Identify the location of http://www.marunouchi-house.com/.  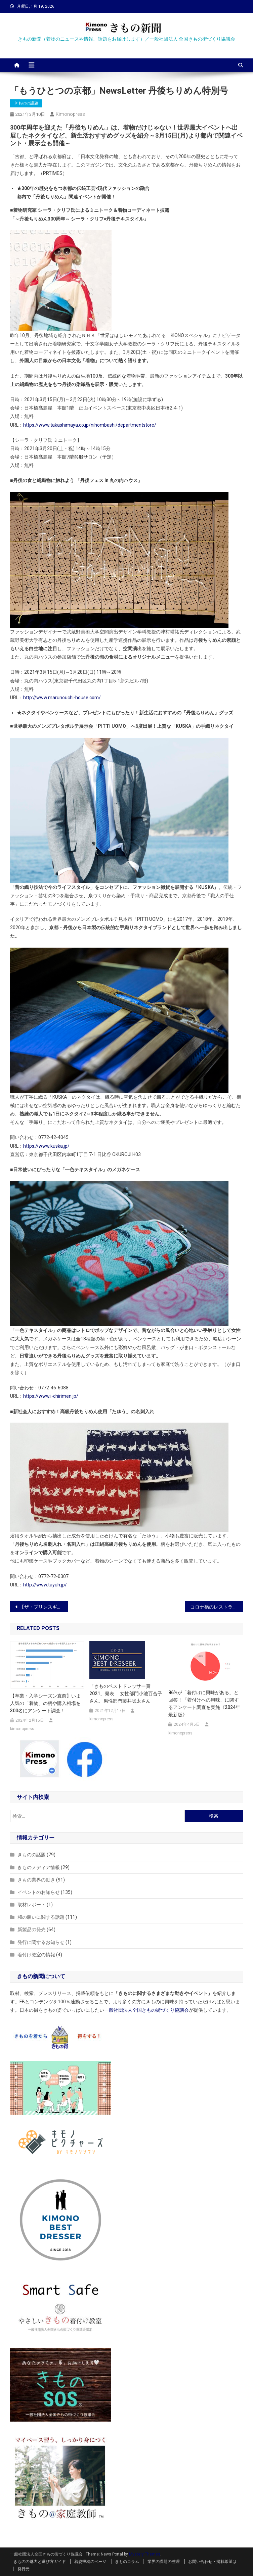
(62, 697).